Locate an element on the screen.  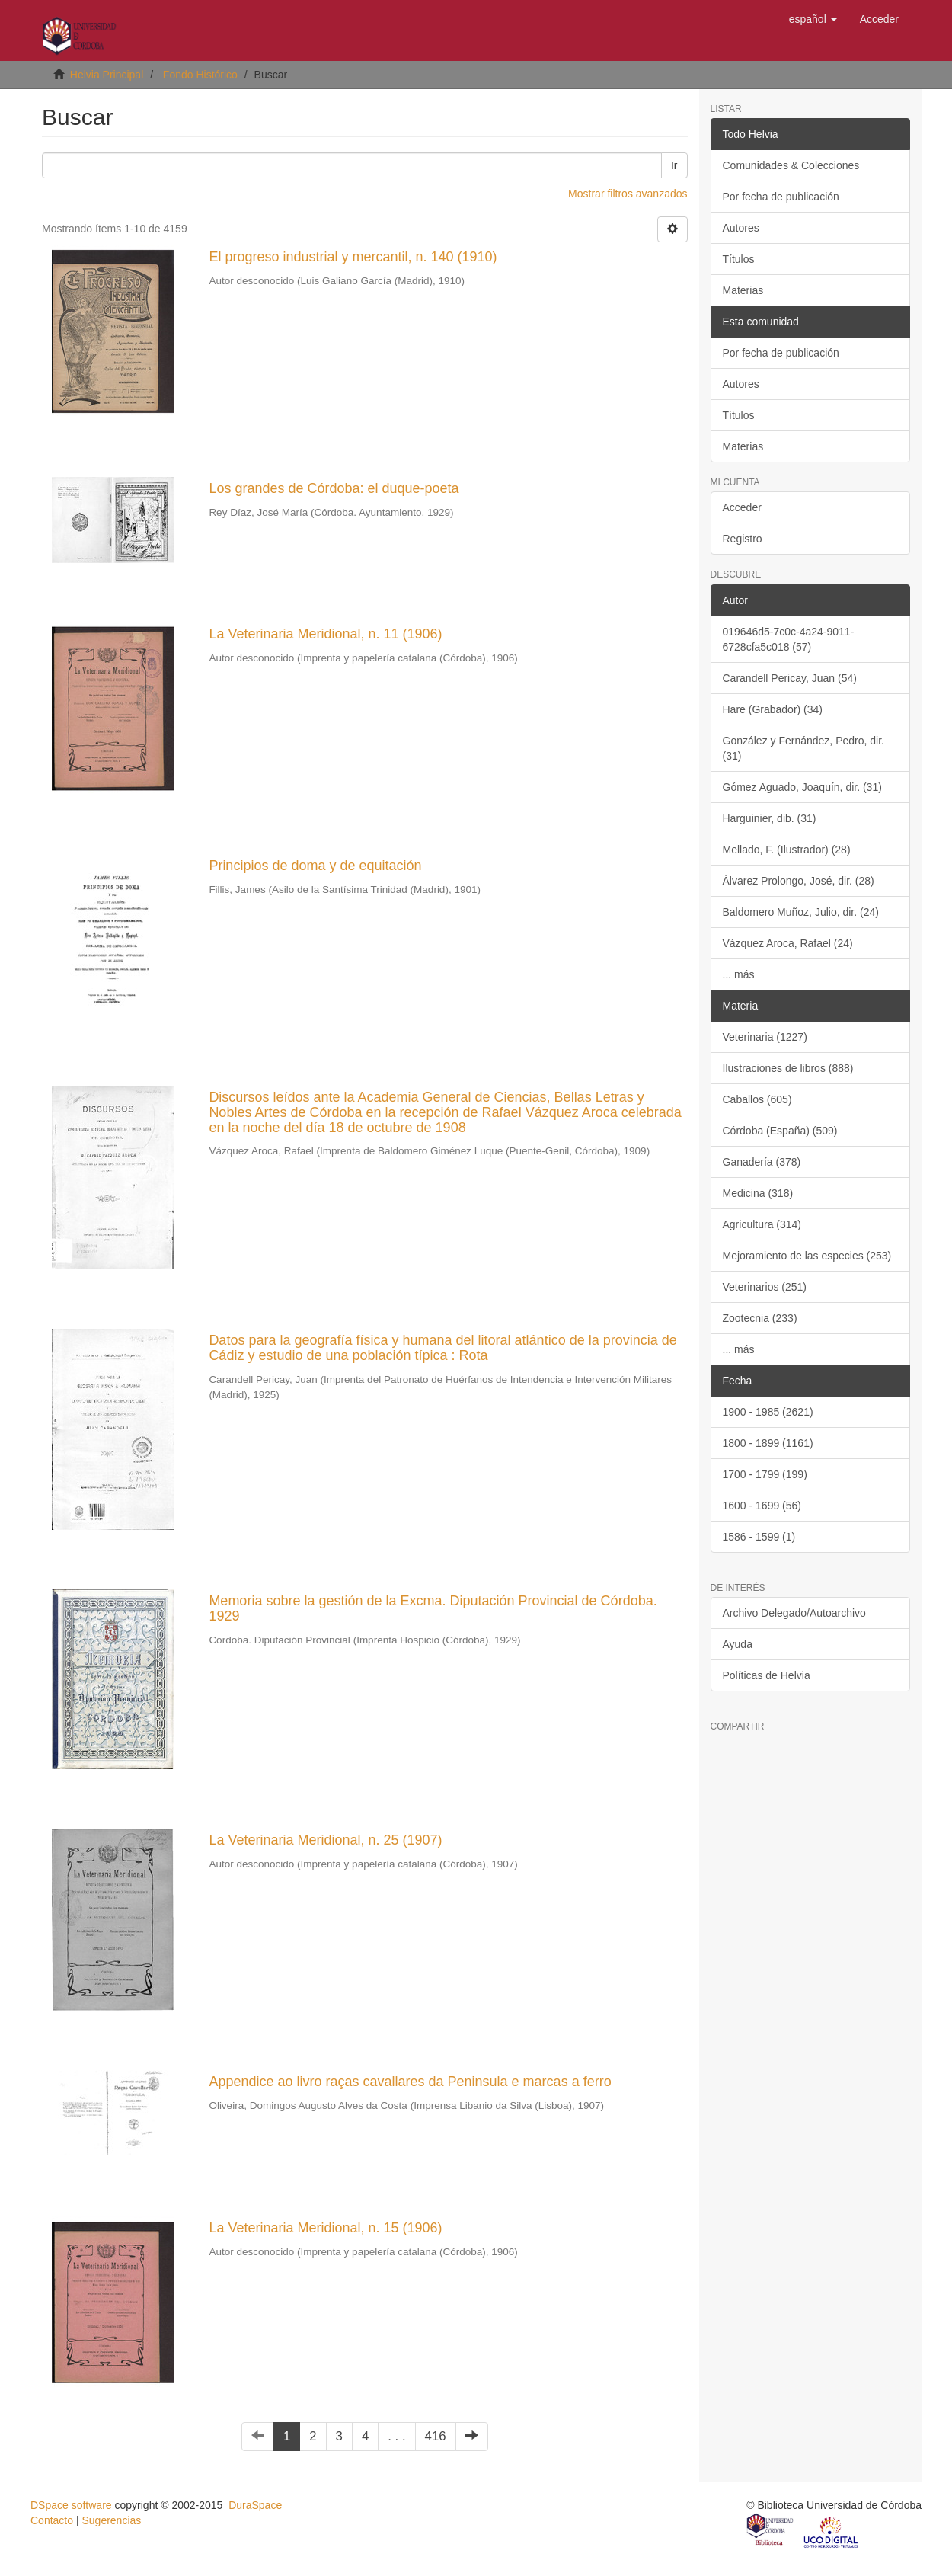
019646d5-7c0c-4a24-9011-6728cfa5c018 (57) is located at coordinates (789, 639).